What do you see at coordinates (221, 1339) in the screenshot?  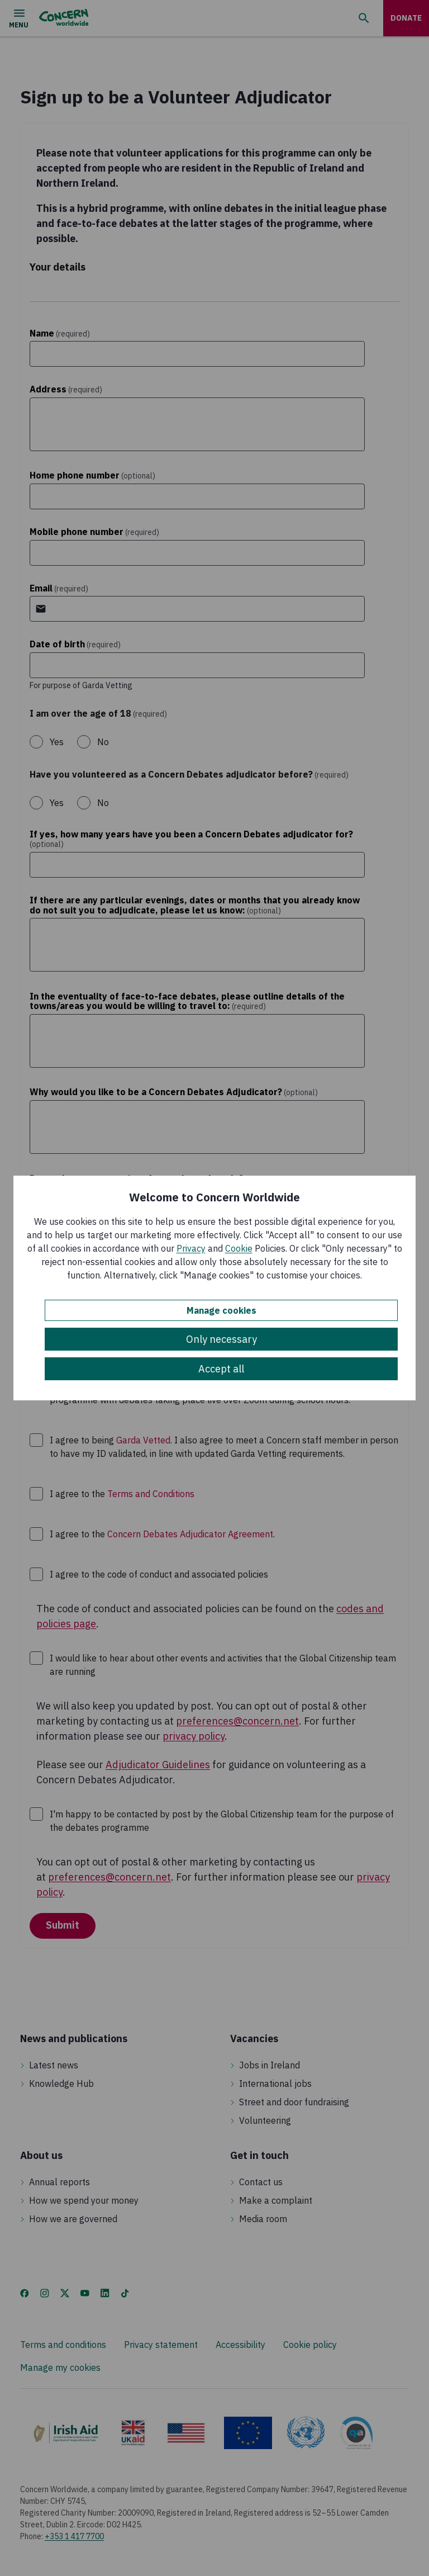 I see `Only necessary` at bounding box center [221, 1339].